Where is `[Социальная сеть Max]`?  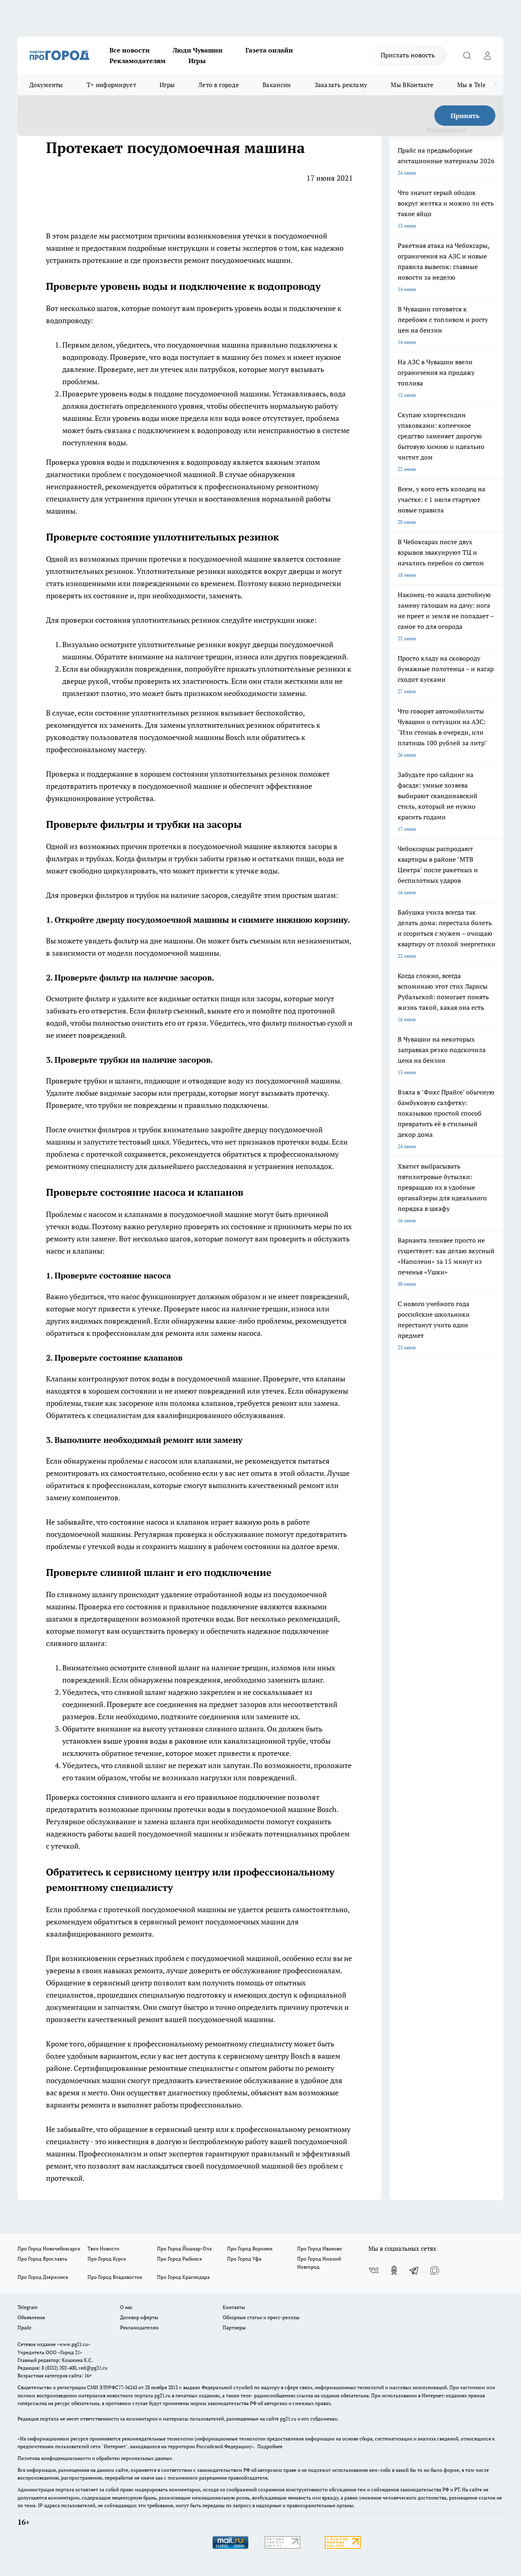
[Социальная сеть Max] is located at coordinates (435, 2270).